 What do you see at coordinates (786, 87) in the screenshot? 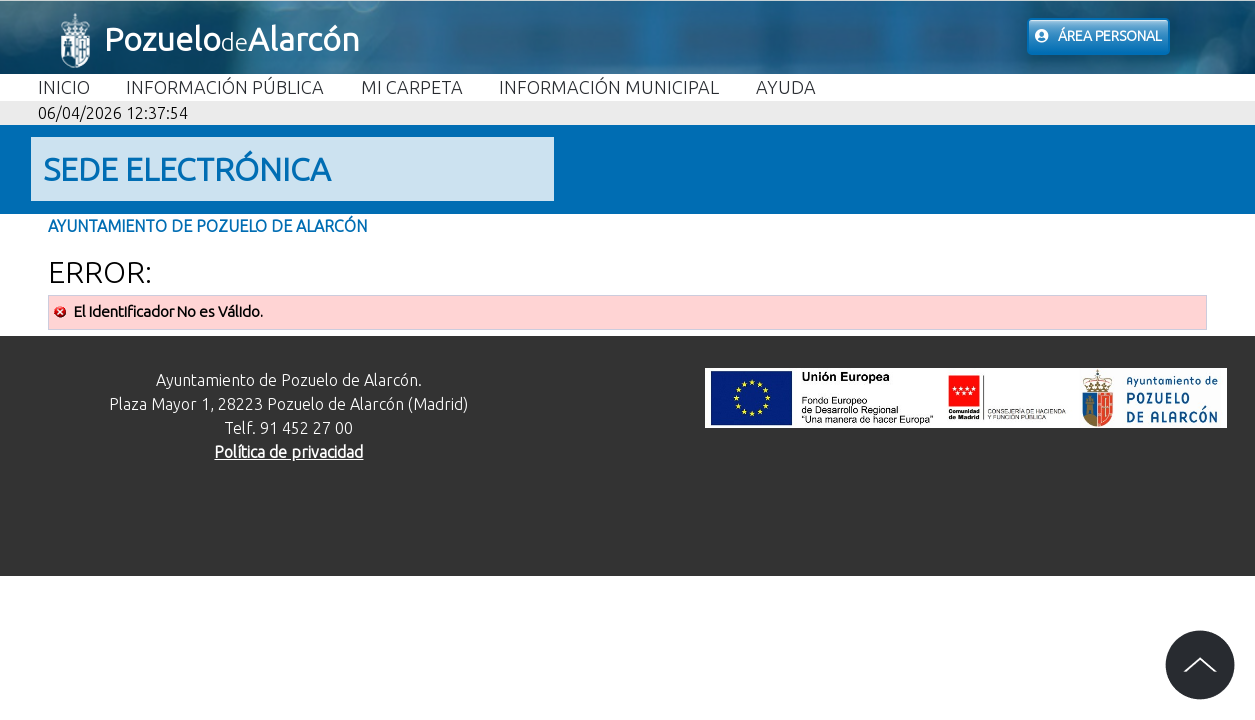
I see `Ayuda` at bounding box center [786, 87].